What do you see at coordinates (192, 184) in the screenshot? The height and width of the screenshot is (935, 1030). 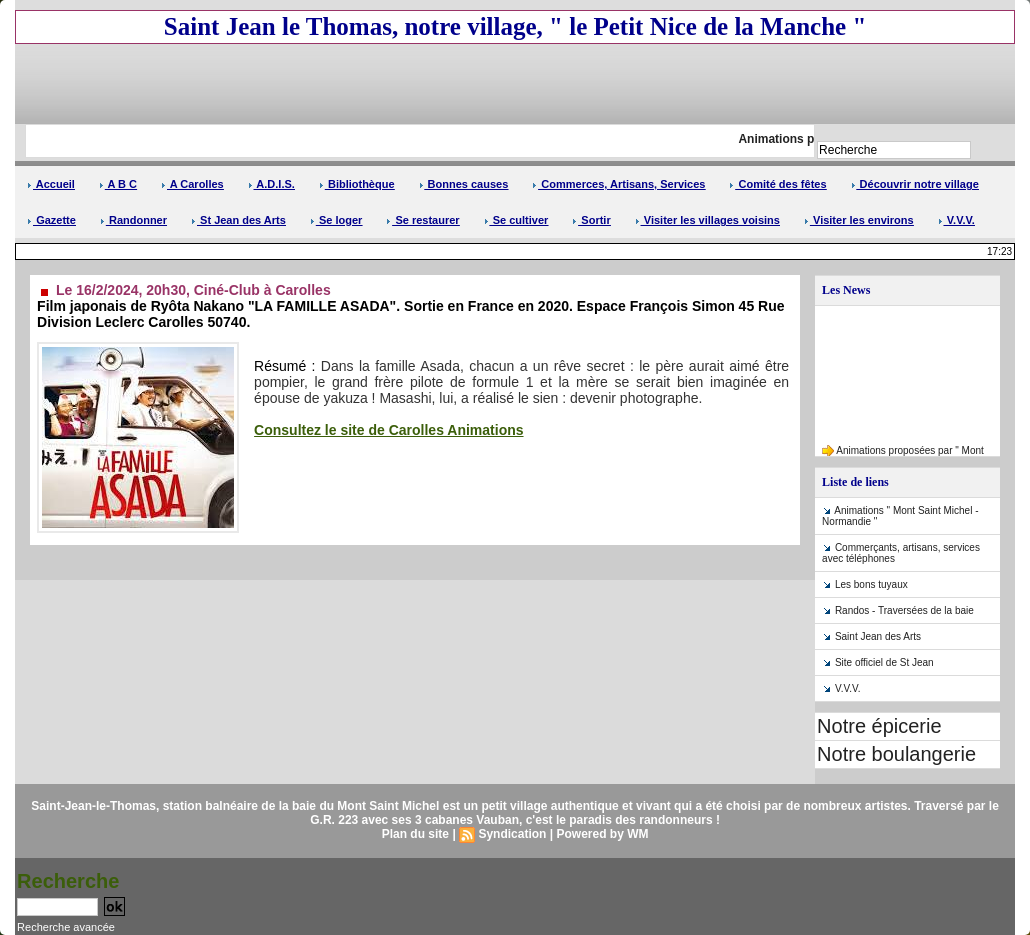 I see `A Carolles` at bounding box center [192, 184].